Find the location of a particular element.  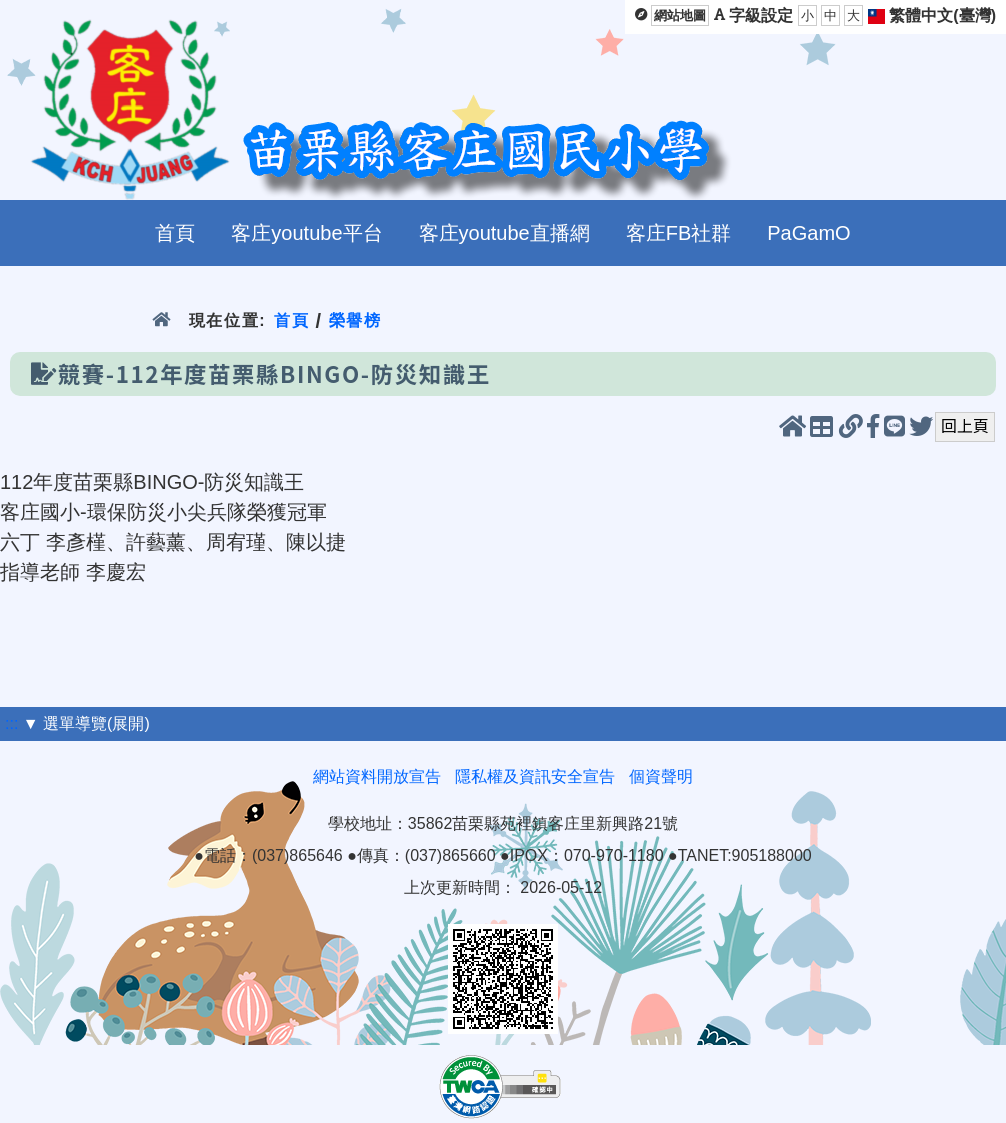

客庄FB社群 [menuitem] is located at coordinates (679, 233).